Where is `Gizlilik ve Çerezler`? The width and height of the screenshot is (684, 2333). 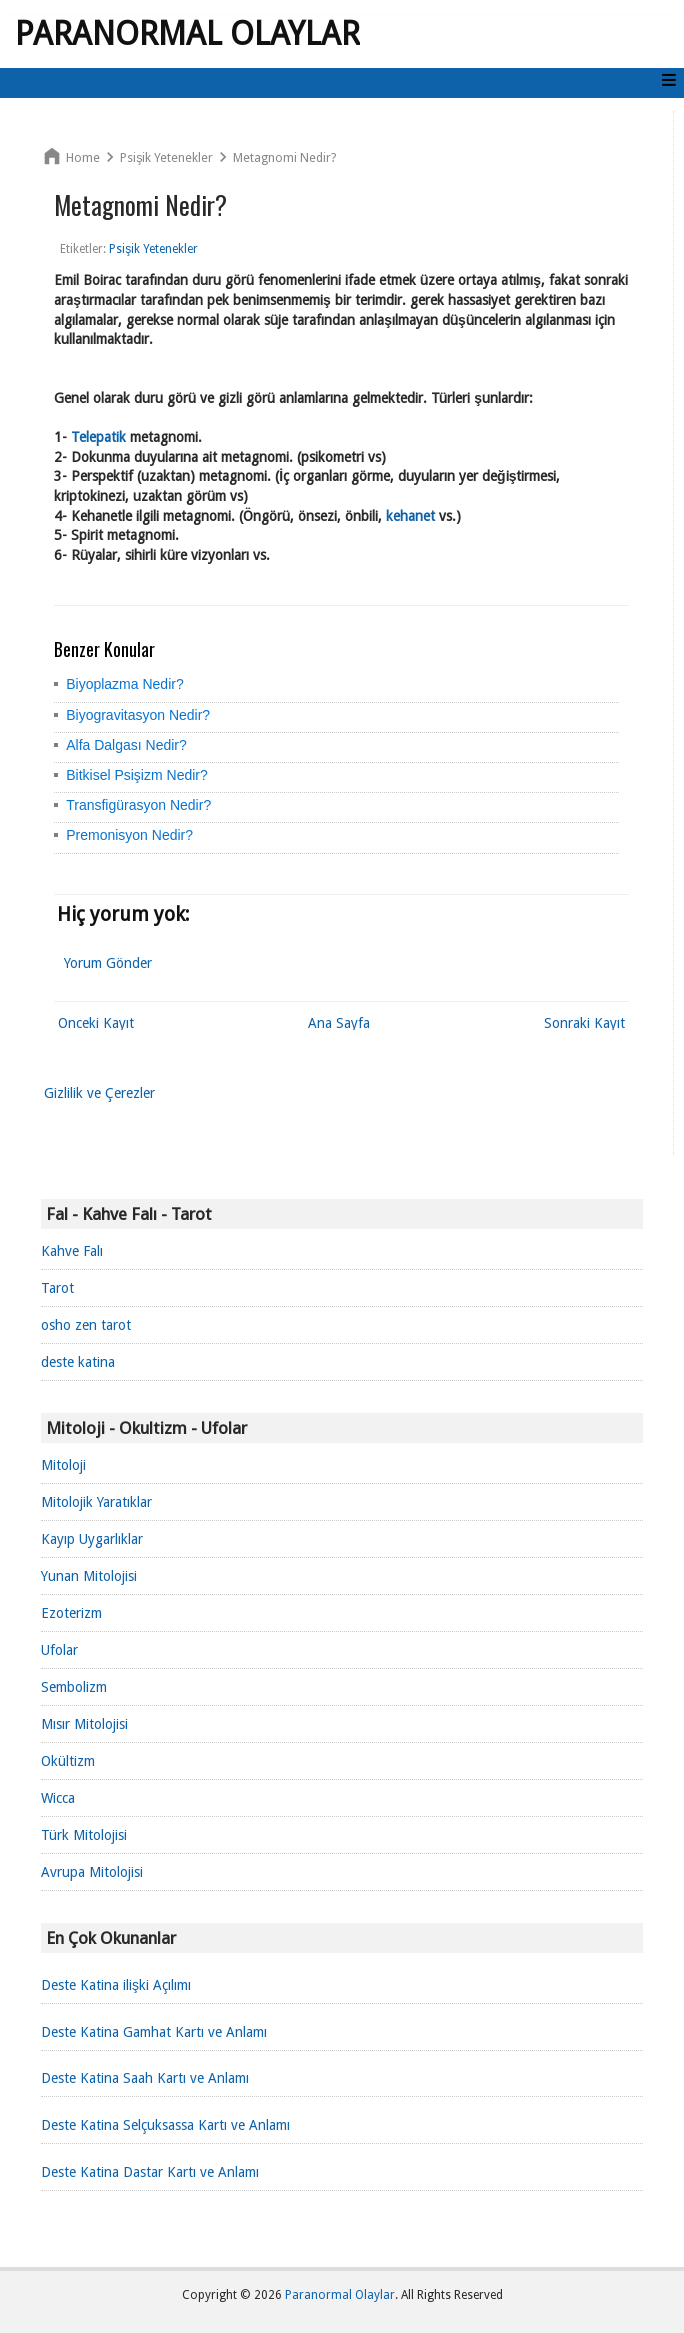
Gizlilik ve Çerezler is located at coordinates (99, 1093).